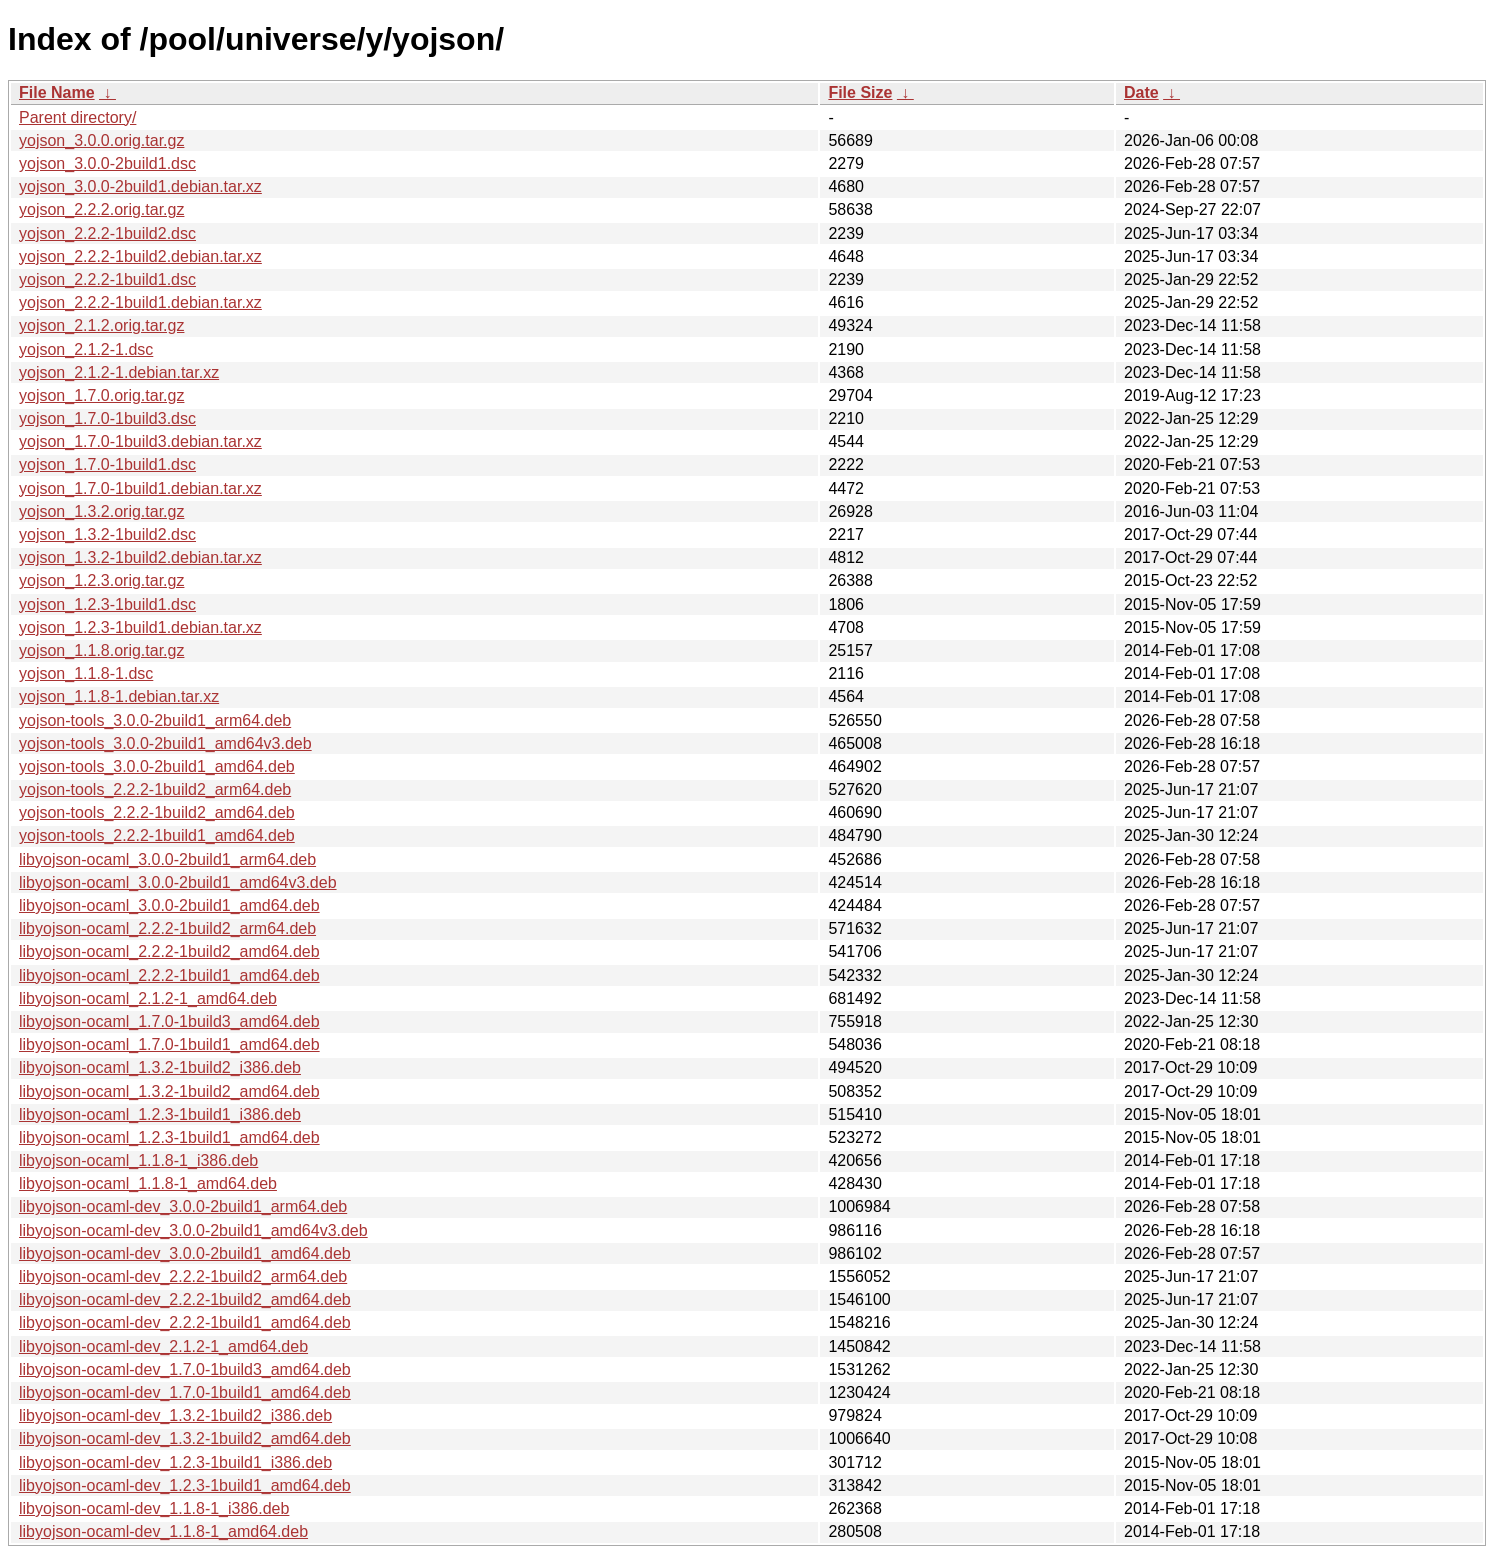  What do you see at coordinates (169, 951) in the screenshot?
I see `libyojson-ocaml_2.2.2-1build2_amd64.deb` at bounding box center [169, 951].